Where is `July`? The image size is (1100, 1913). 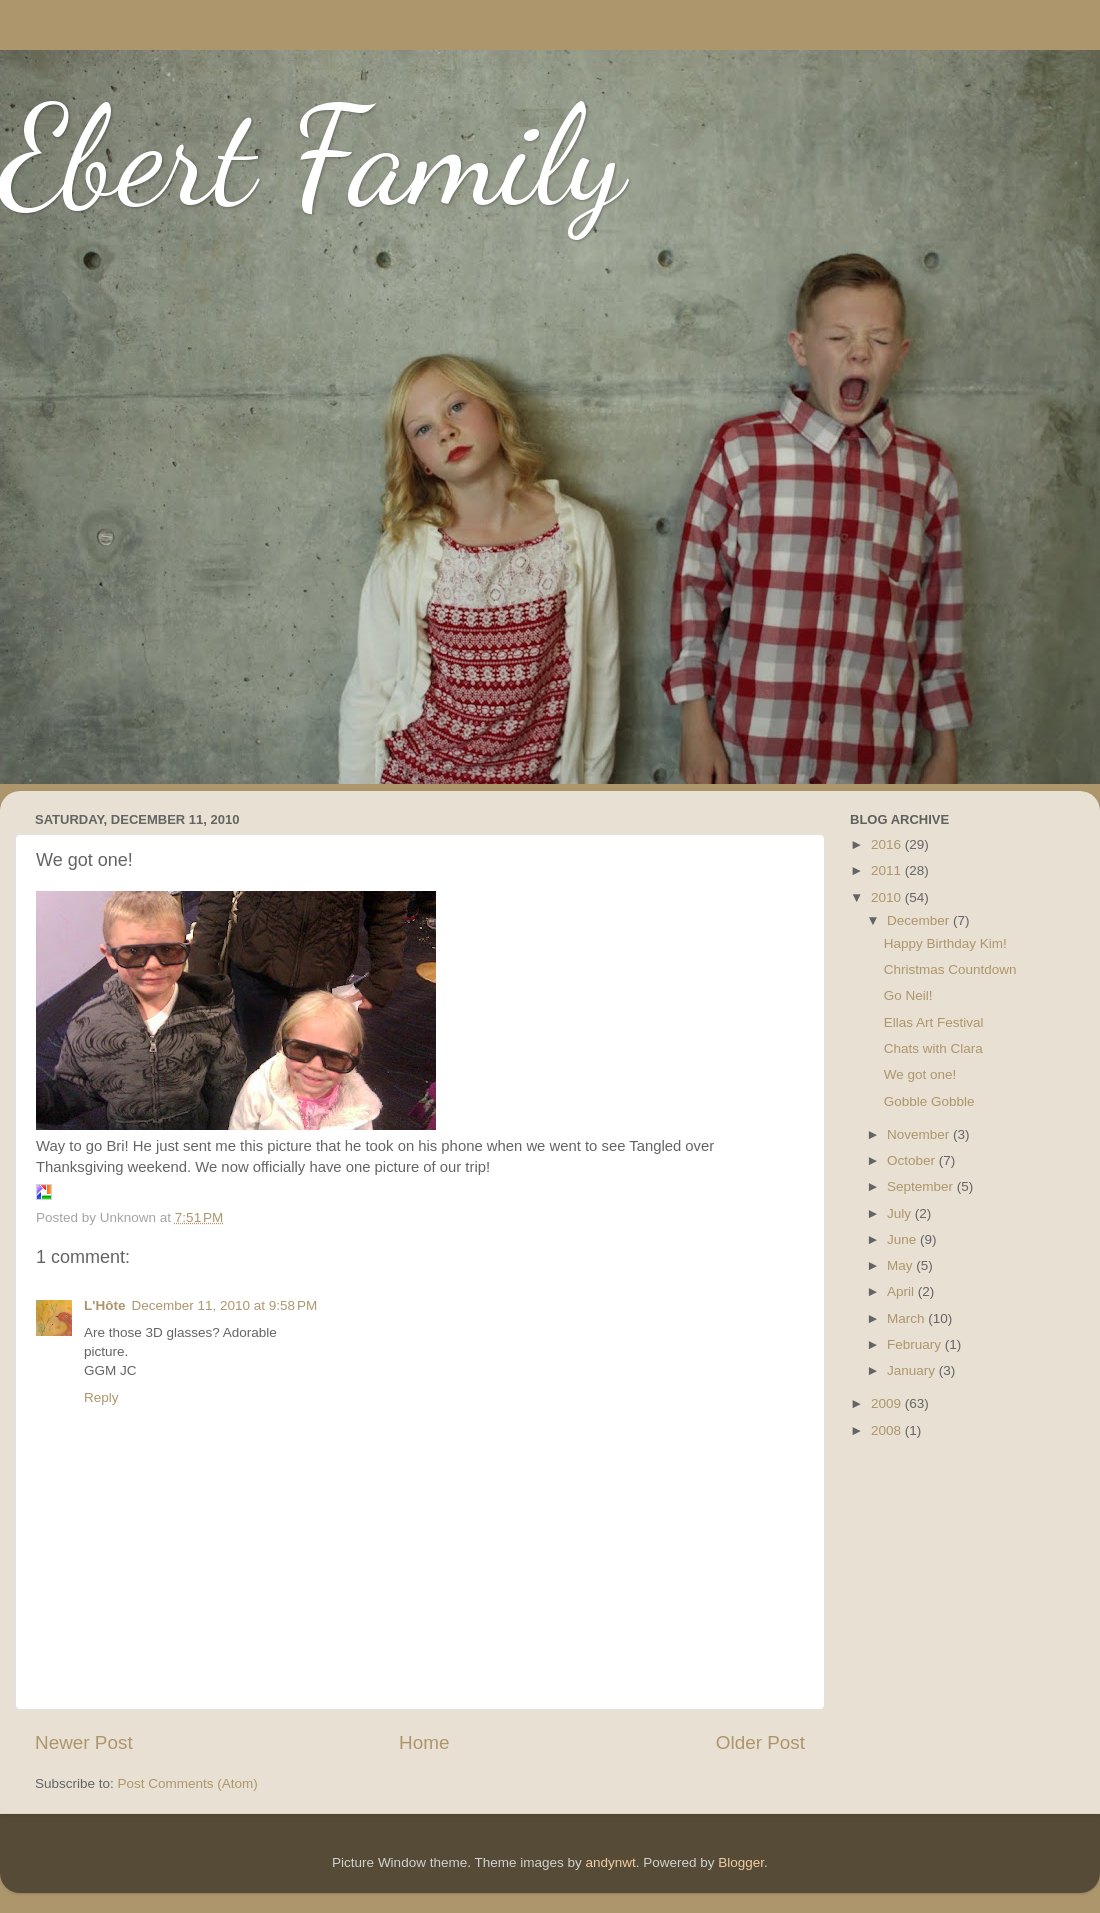
July is located at coordinates (901, 1213).